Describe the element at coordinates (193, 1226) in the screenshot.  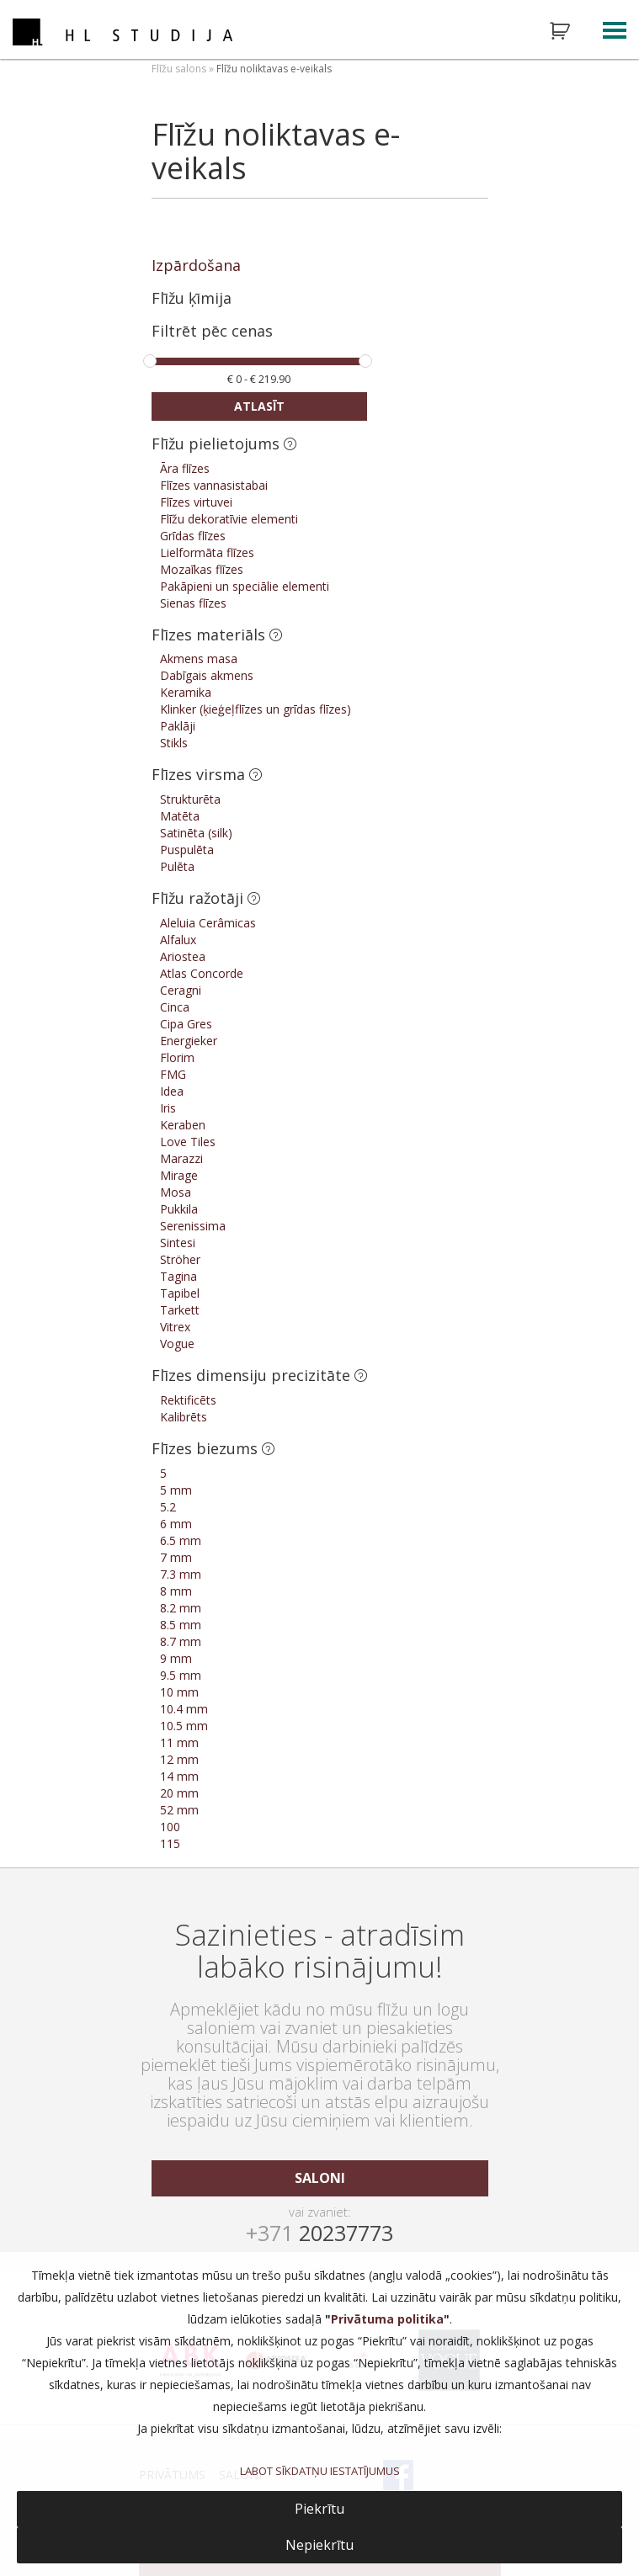
I see `Serenissima` at that location.